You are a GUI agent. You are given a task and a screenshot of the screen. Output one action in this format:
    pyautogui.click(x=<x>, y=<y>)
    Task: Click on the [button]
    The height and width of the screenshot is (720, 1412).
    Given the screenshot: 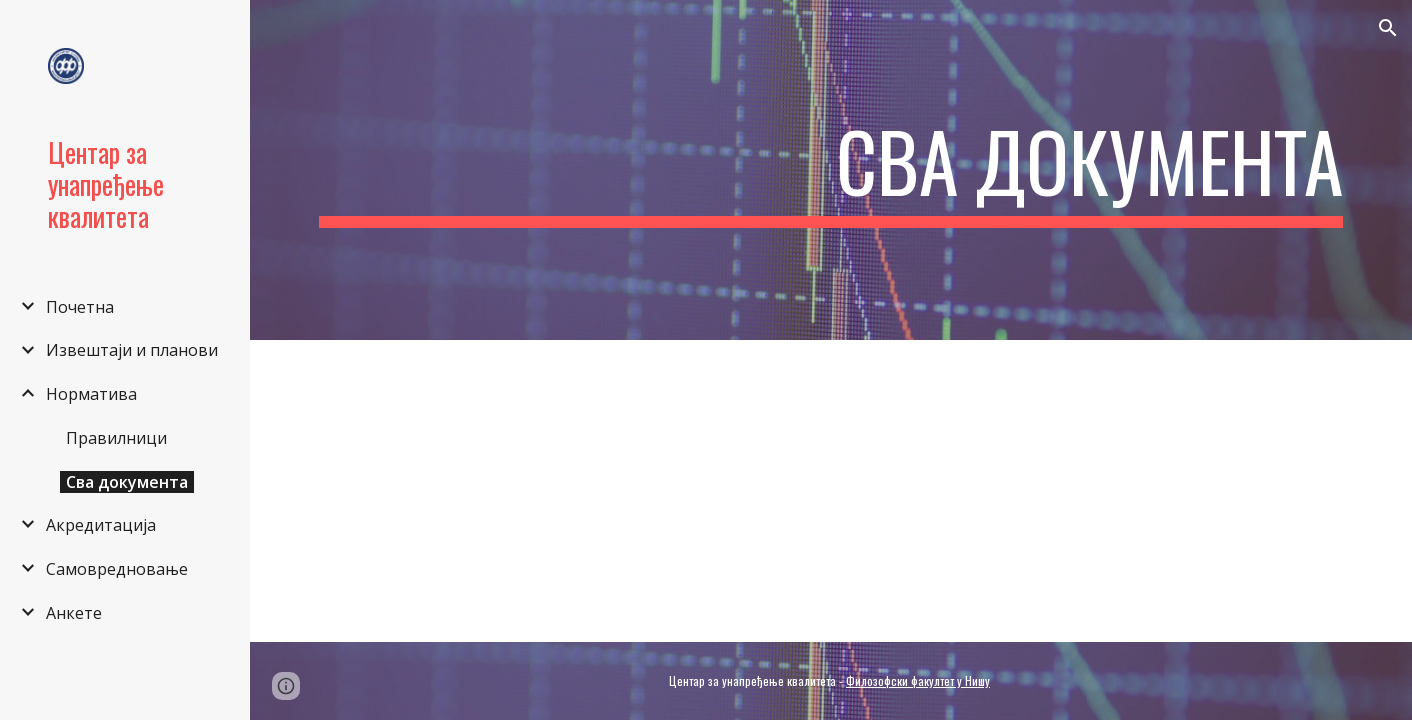 What is the action you would take?
    pyautogui.click(x=1388, y=28)
    